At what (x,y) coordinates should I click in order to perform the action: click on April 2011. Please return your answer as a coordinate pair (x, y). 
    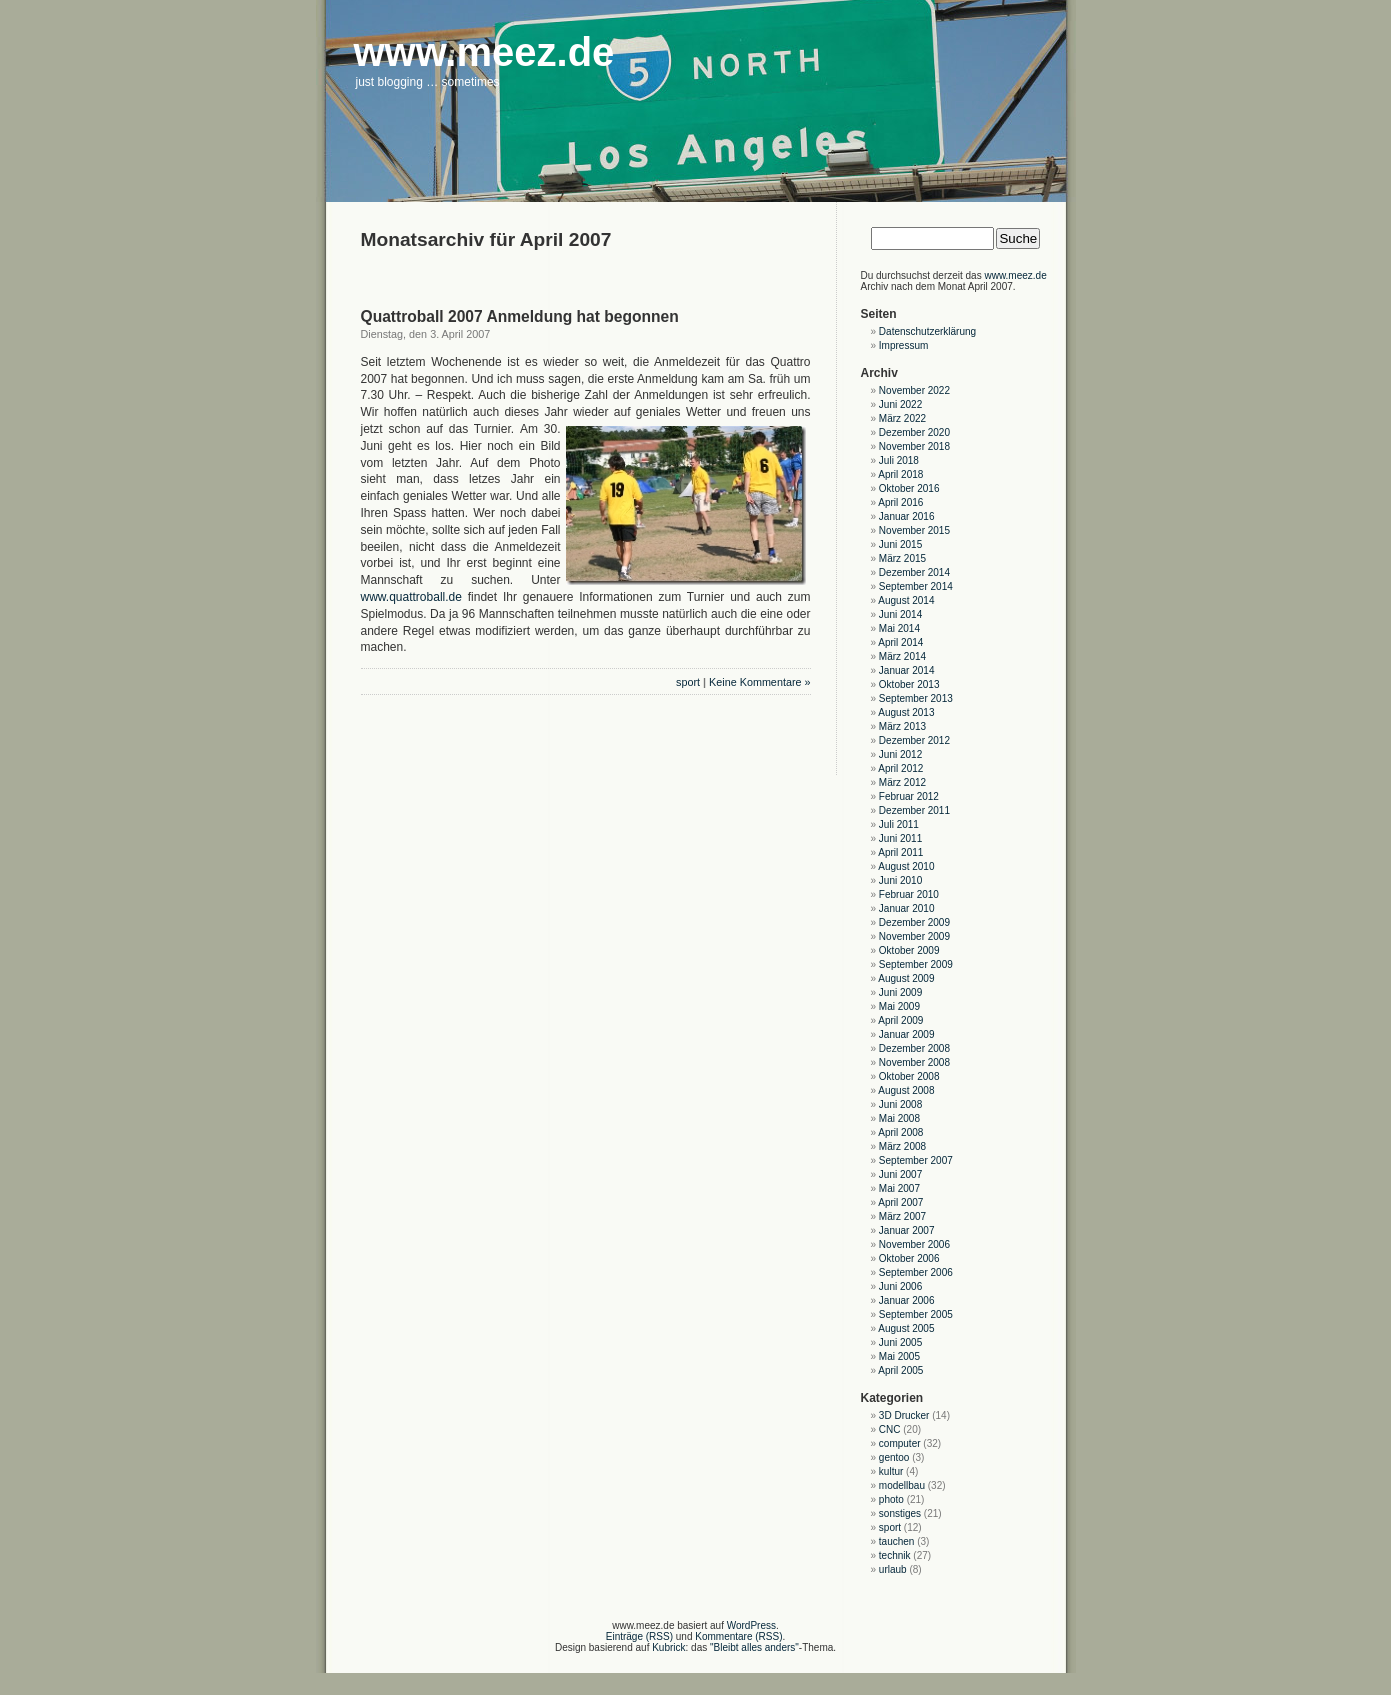
    Looking at the image, I should click on (900, 852).